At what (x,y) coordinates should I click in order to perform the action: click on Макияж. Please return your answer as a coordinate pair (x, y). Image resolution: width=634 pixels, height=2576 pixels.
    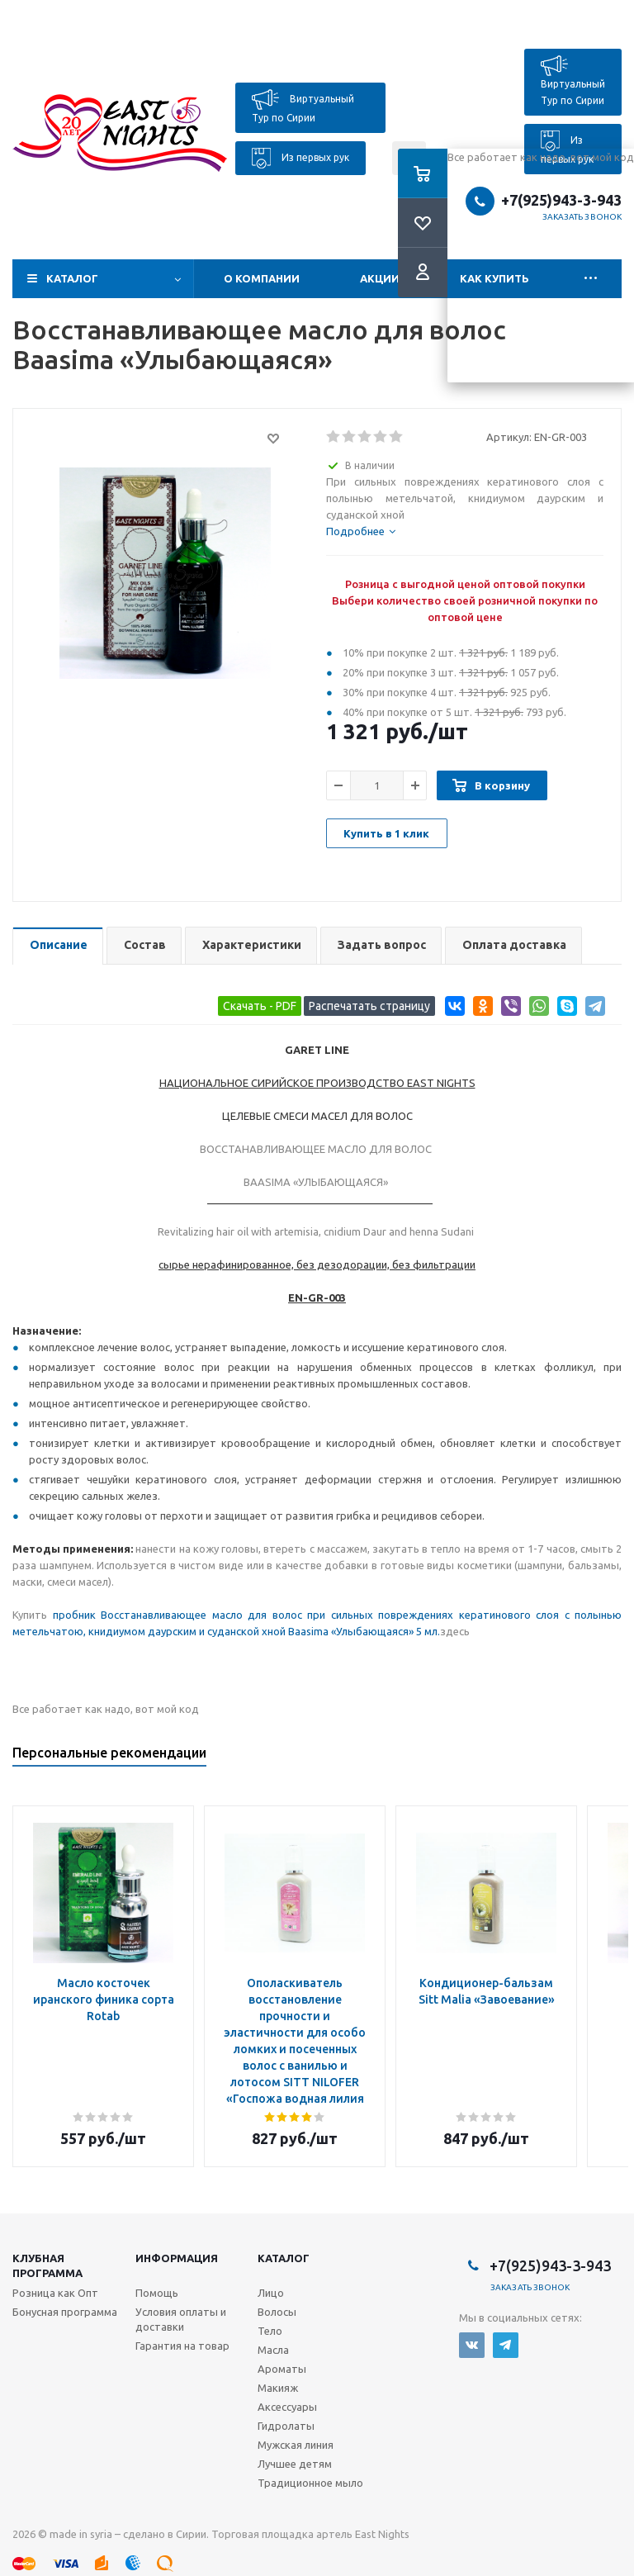
    Looking at the image, I should click on (278, 2387).